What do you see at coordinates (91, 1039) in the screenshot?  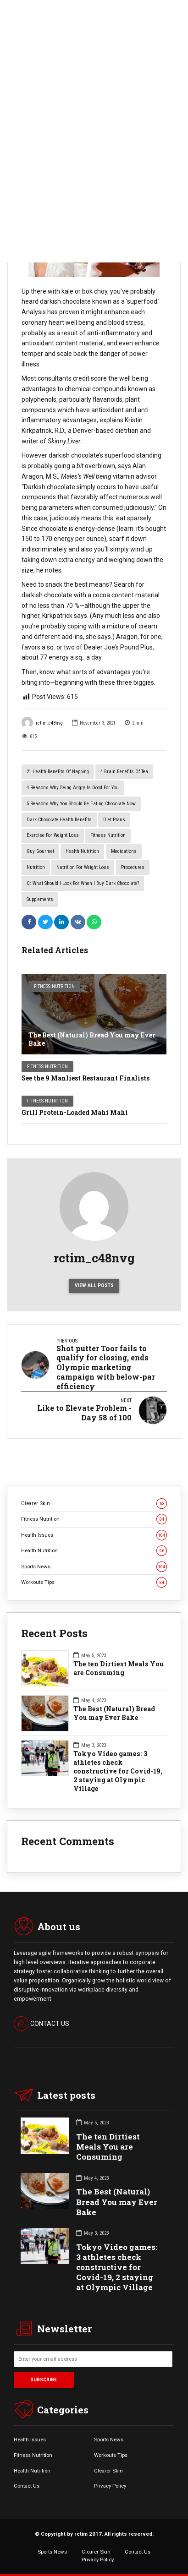 I see `The Best (Natural) Bread You may Ever Bake` at bounding box center [91, 1039].